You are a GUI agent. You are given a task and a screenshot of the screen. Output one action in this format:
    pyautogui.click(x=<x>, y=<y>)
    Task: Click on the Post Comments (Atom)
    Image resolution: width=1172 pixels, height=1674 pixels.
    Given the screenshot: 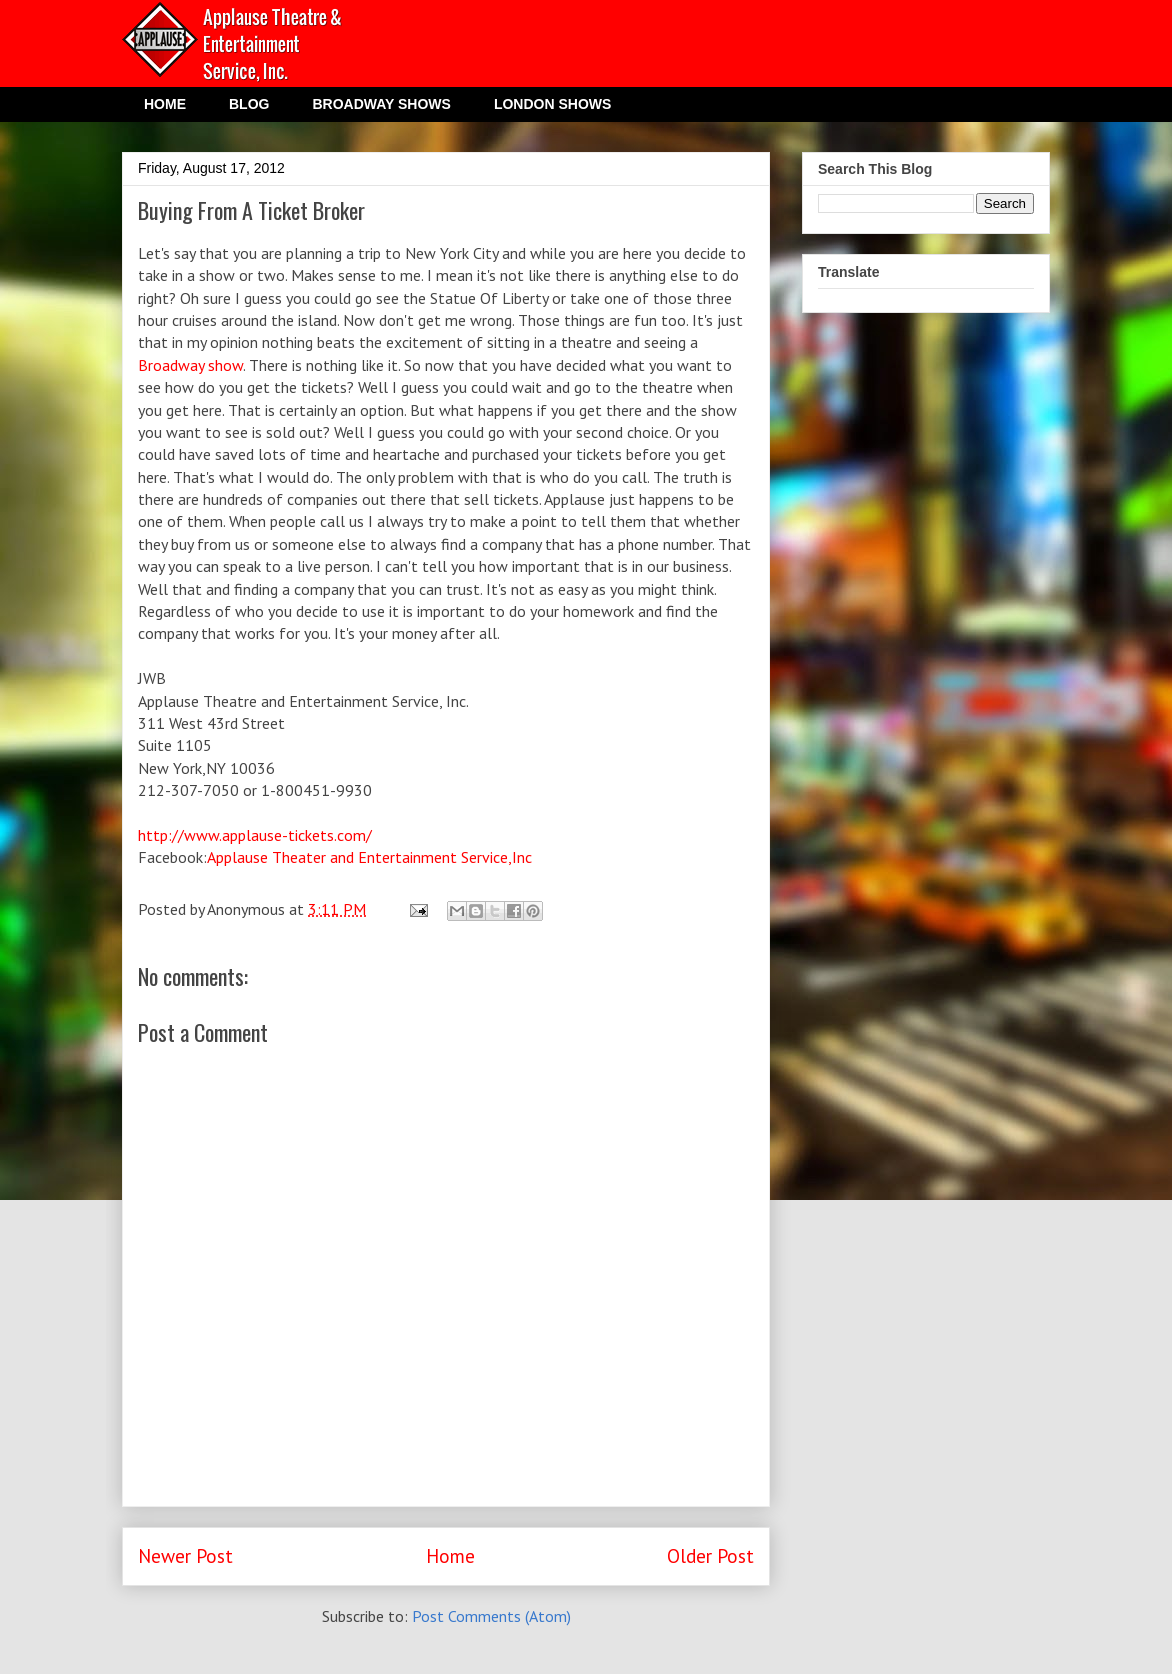 What is the action you would take?
    pyautogui.click(x=491, y=1616)
    